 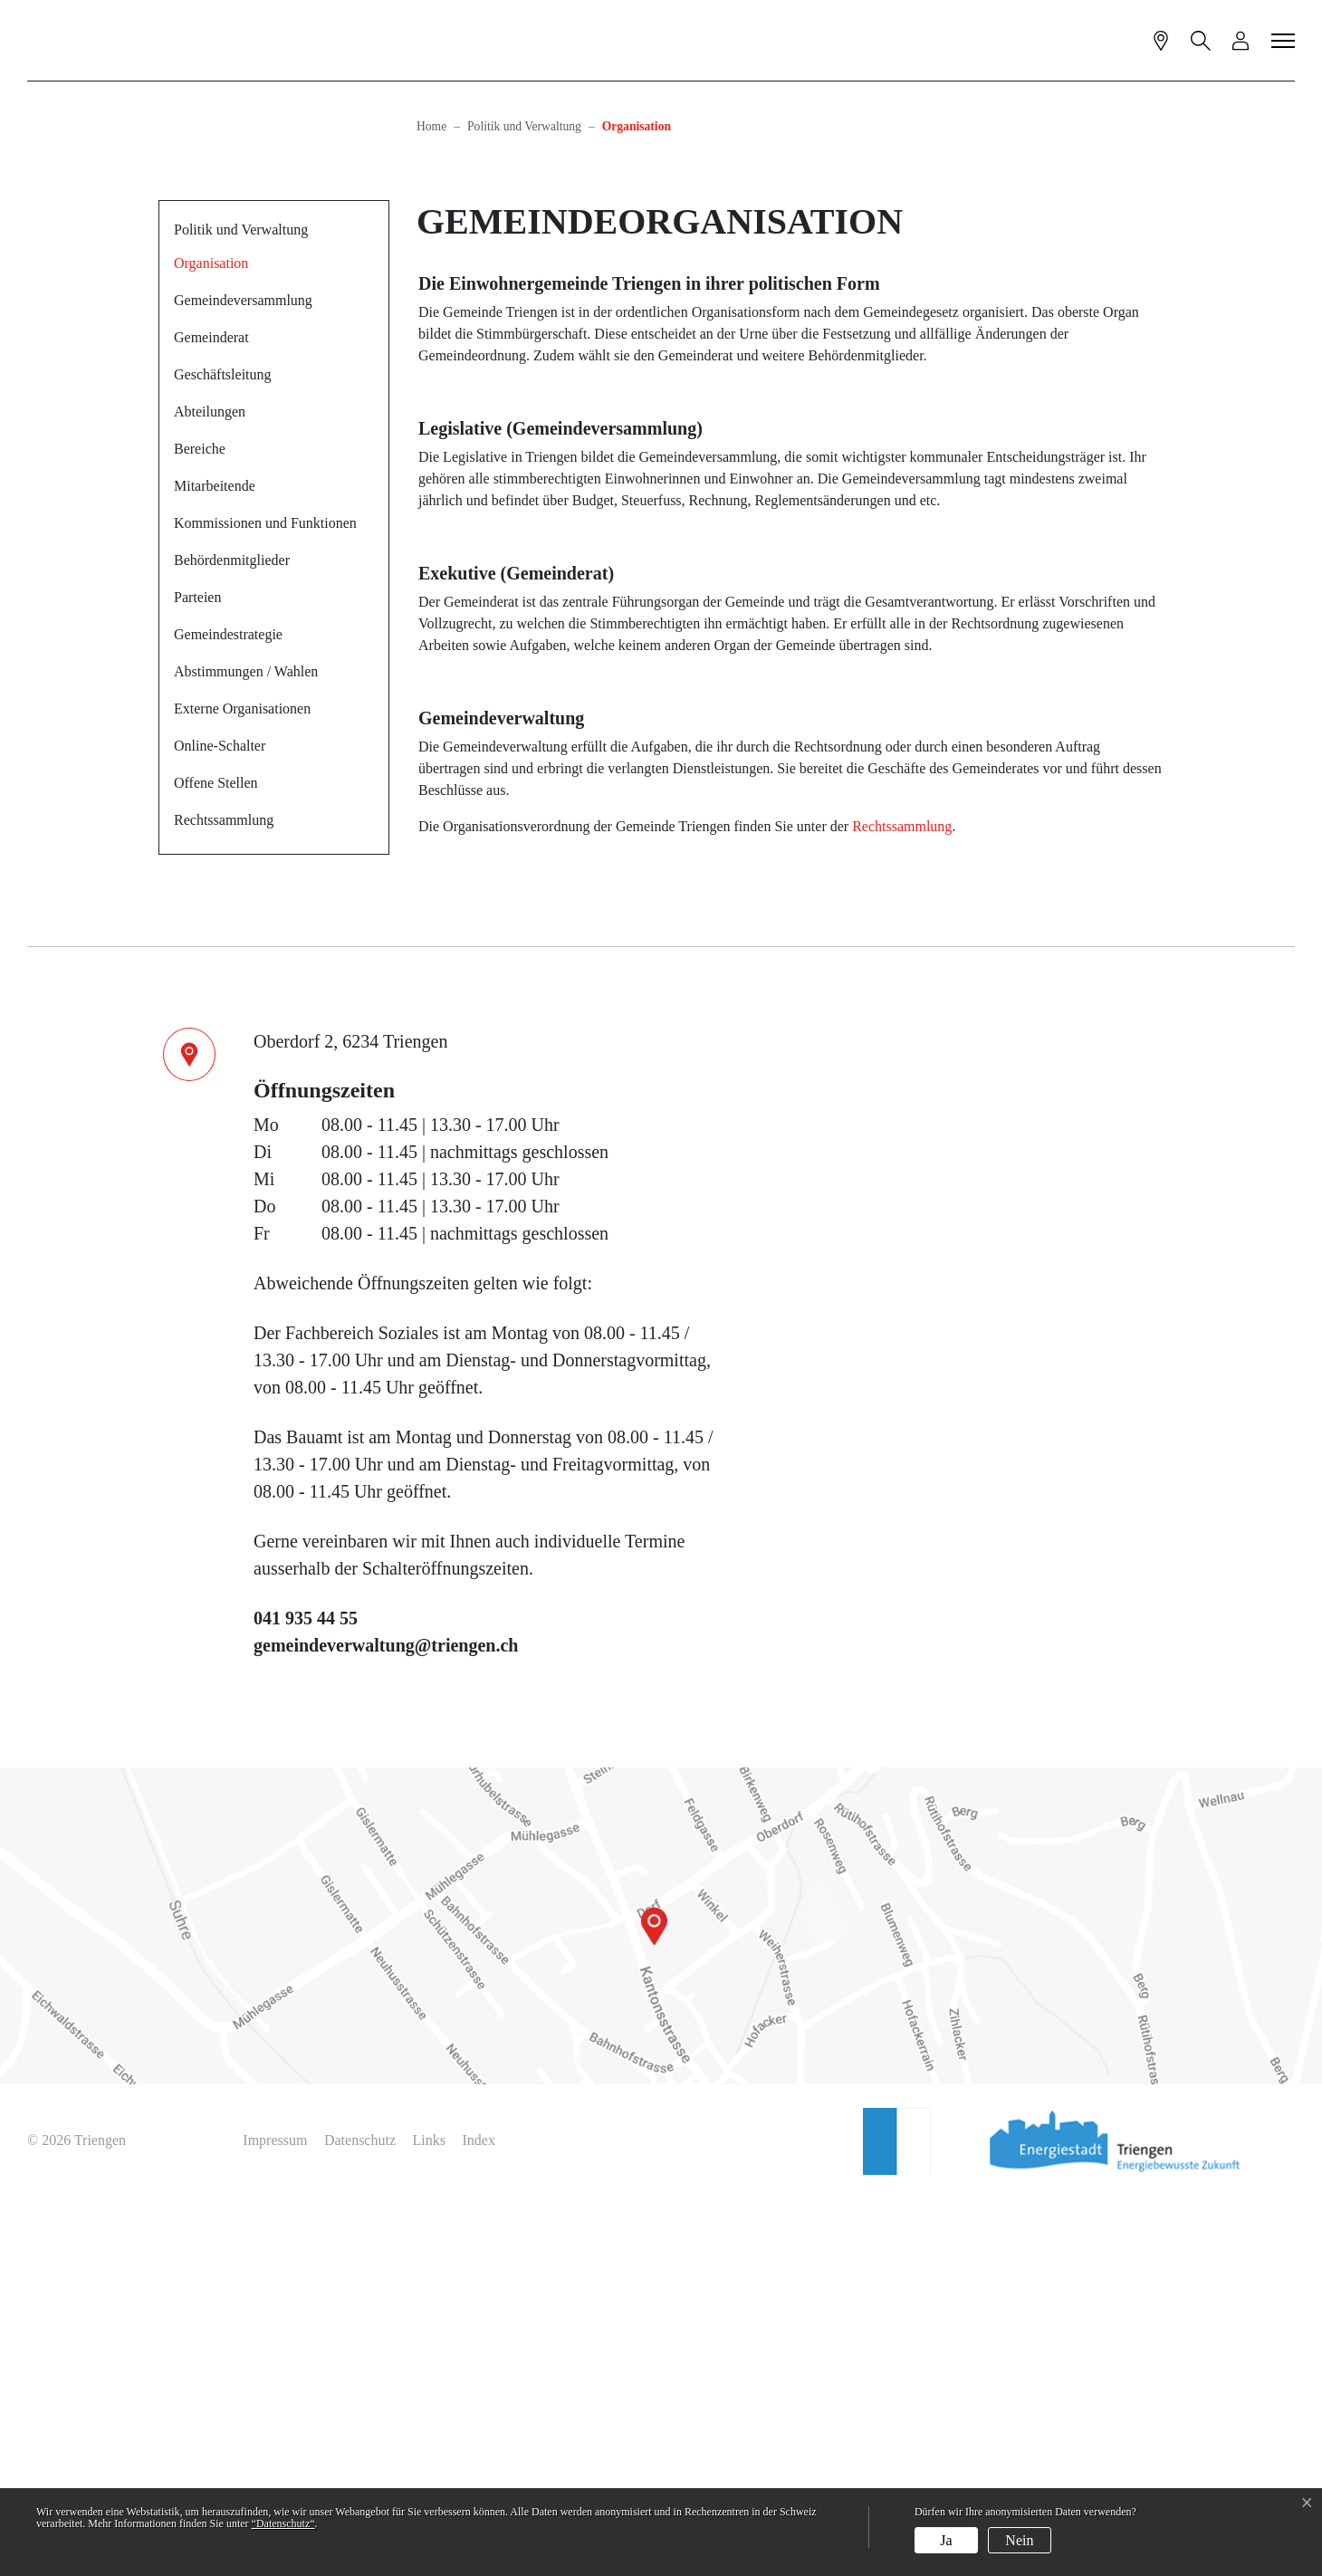 I want to click on Nein, so click(x=1019, y=2540).